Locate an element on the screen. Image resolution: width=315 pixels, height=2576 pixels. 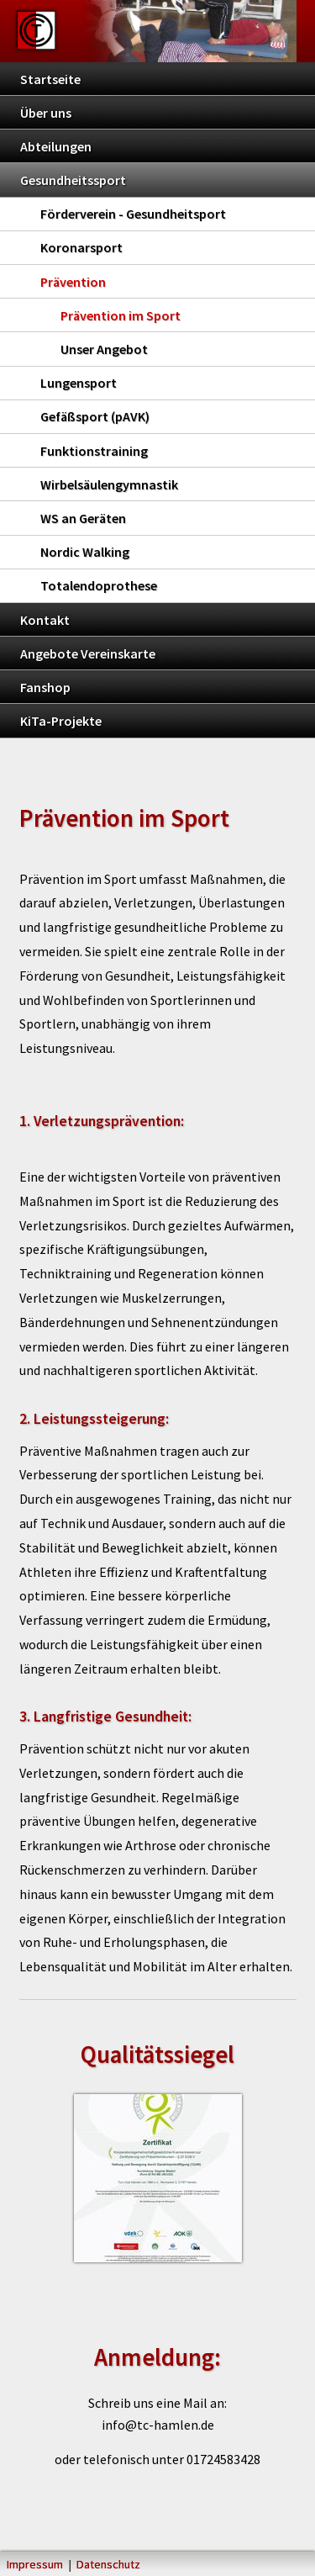
Über uns is located at coordinates (45, 112).